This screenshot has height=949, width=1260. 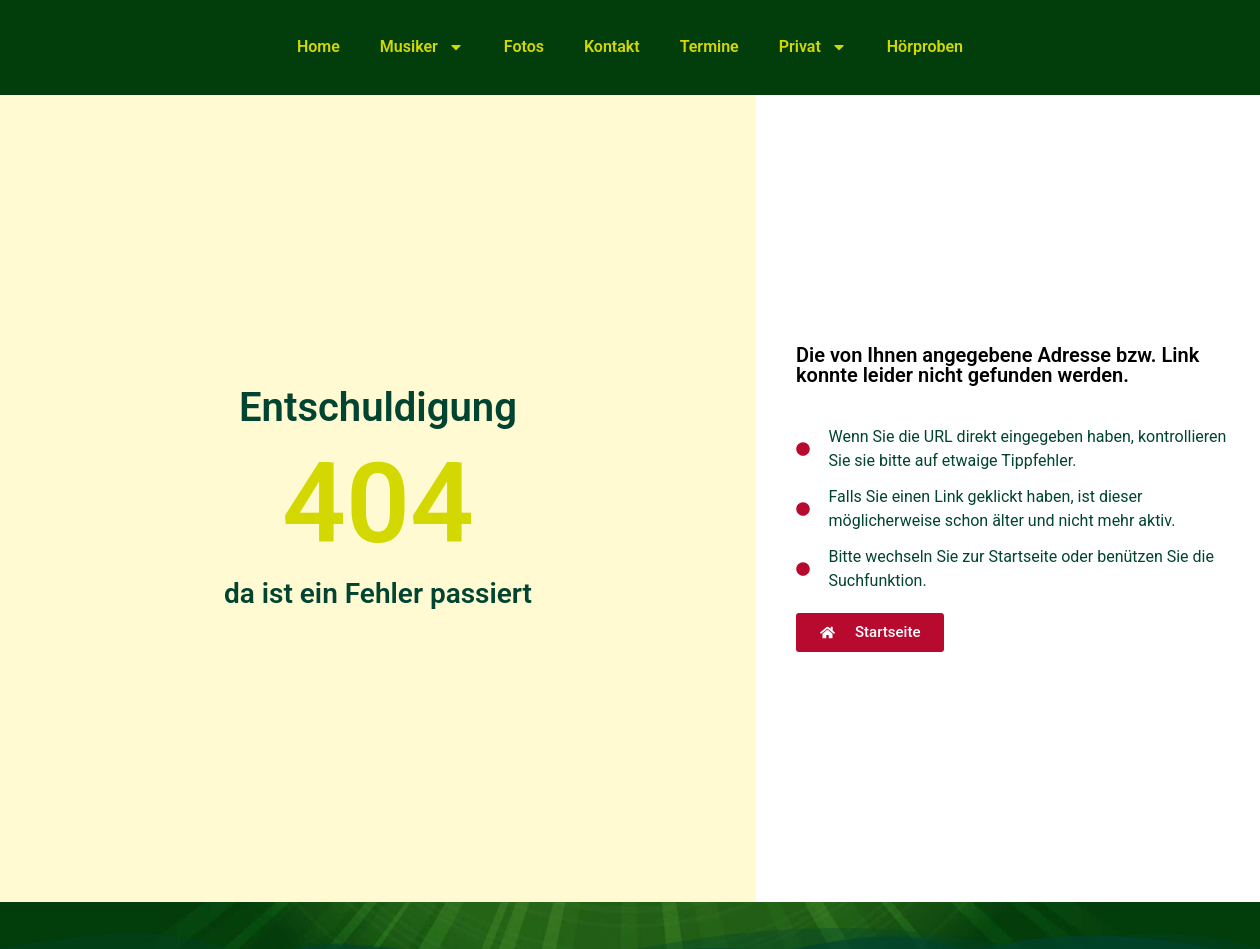 What do you see at coordinates (318, 46) in the screenshot?
I see `Home` at bounding box center [318, 46].